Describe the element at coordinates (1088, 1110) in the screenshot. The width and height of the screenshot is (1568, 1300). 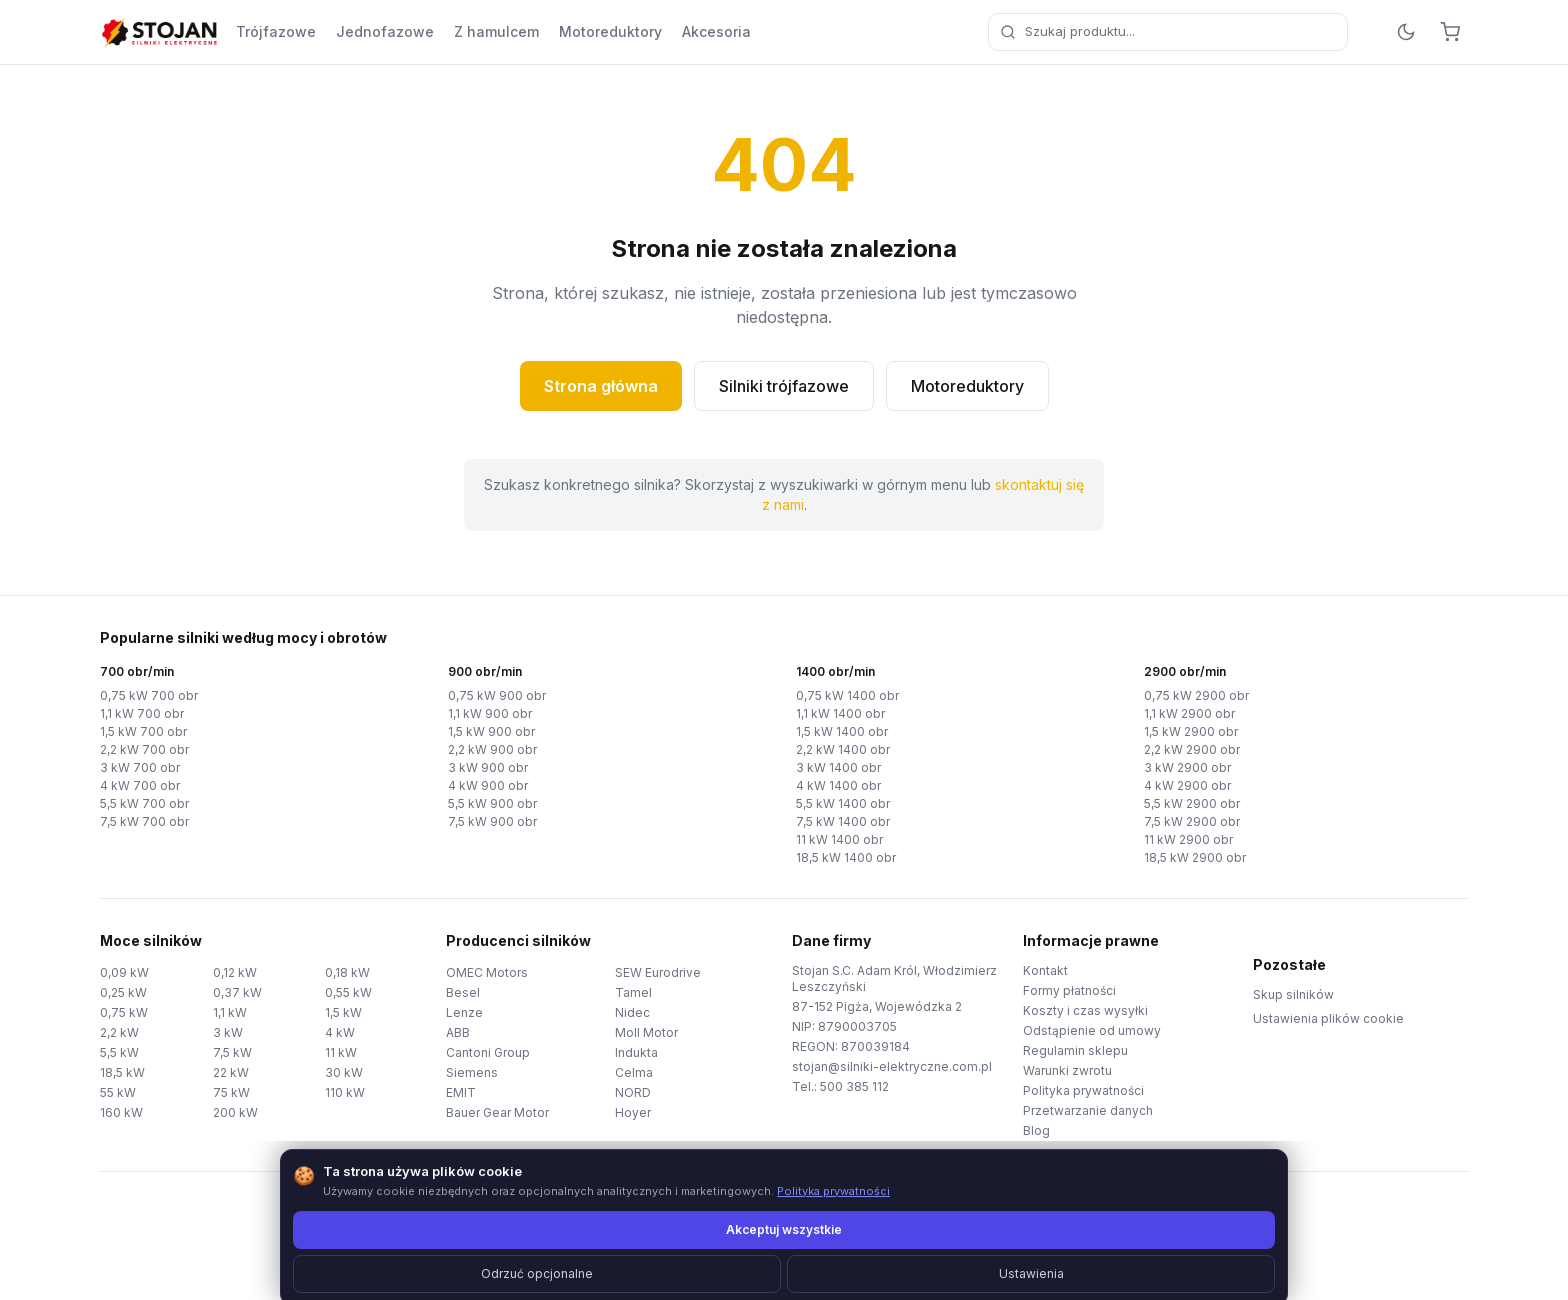
I see `Przetwarzanie danych` at that location.